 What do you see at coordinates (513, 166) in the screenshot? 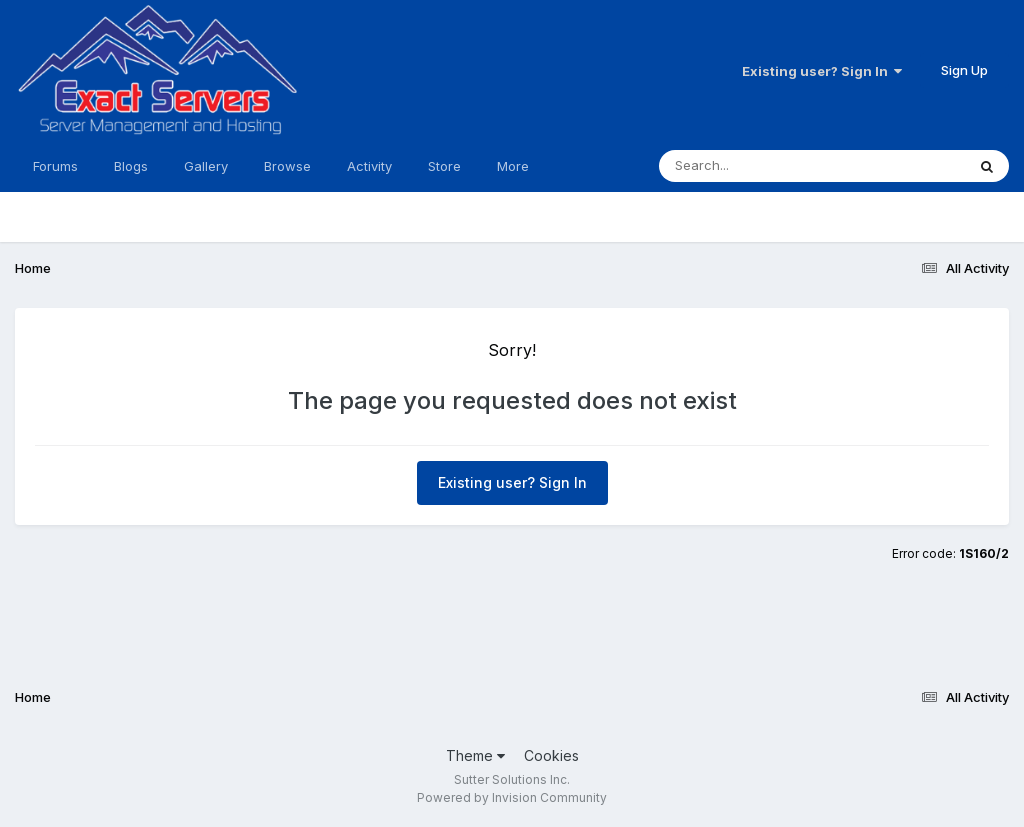
I see `More` at bounding box center [513, 166].